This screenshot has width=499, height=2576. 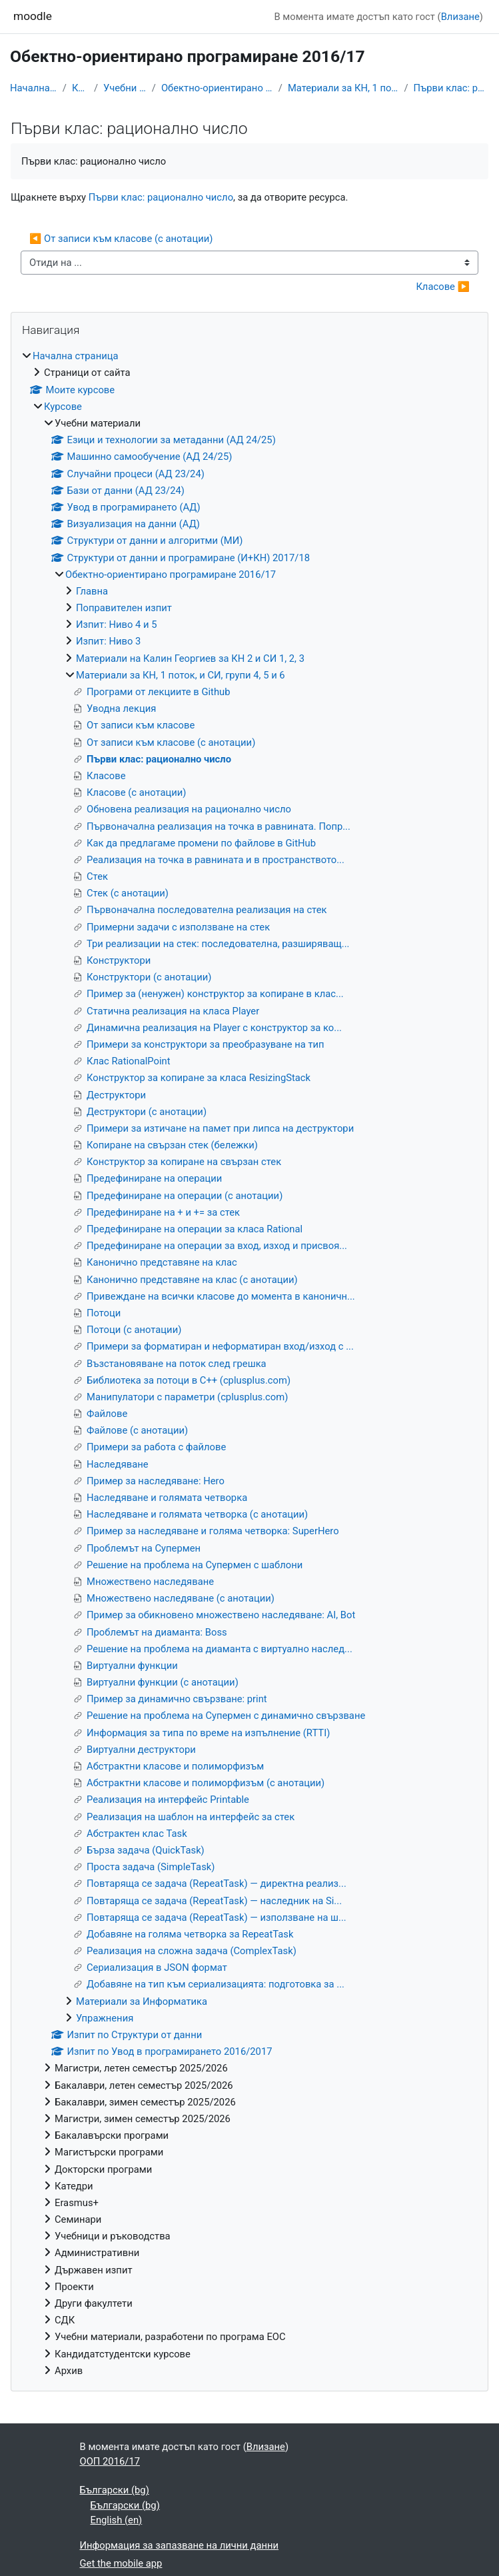 What do you see at coordinates (179, 2545) in the screenshot?
I see `Информация за запазване на лични данни` at bounding box center [179, 2545].